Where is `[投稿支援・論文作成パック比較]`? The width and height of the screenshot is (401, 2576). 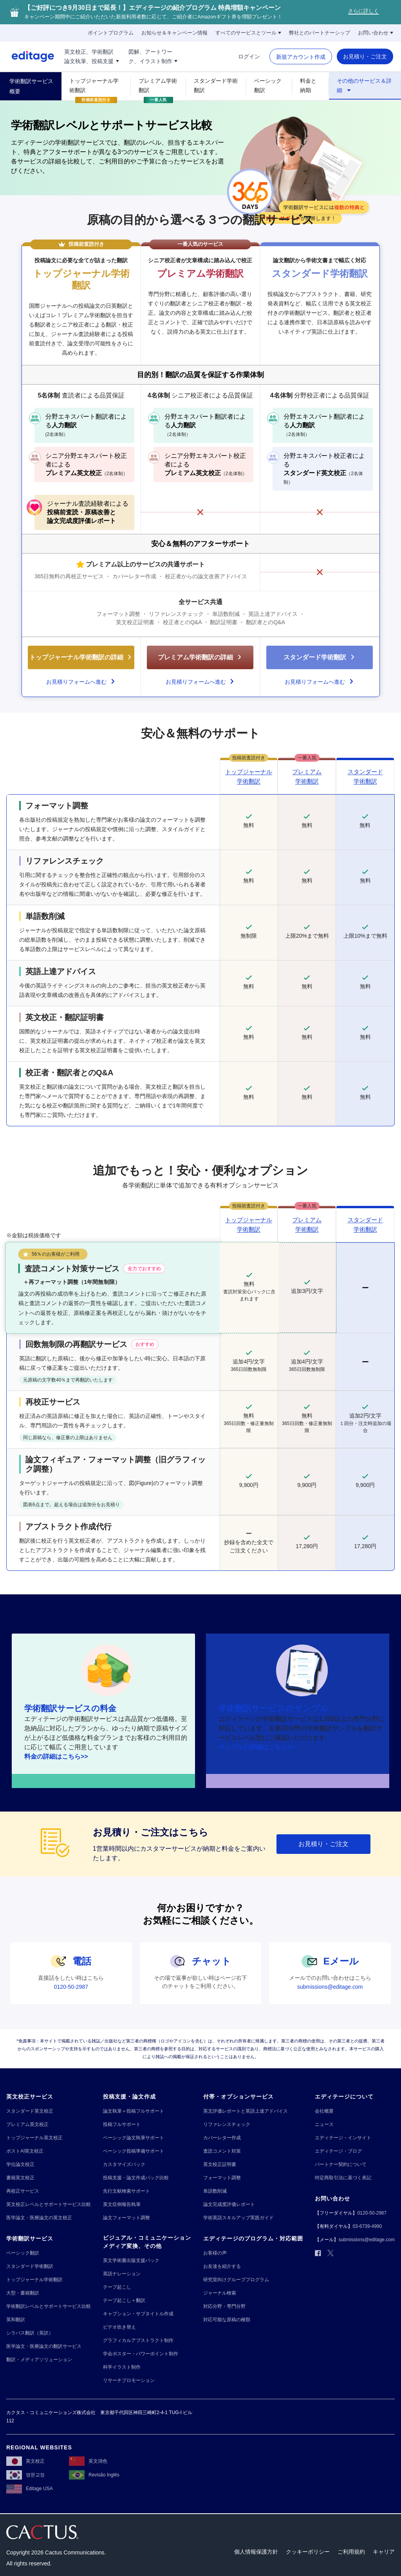
[投稿支援・論文作成パック比較] is located at coordinates (136, 2178).